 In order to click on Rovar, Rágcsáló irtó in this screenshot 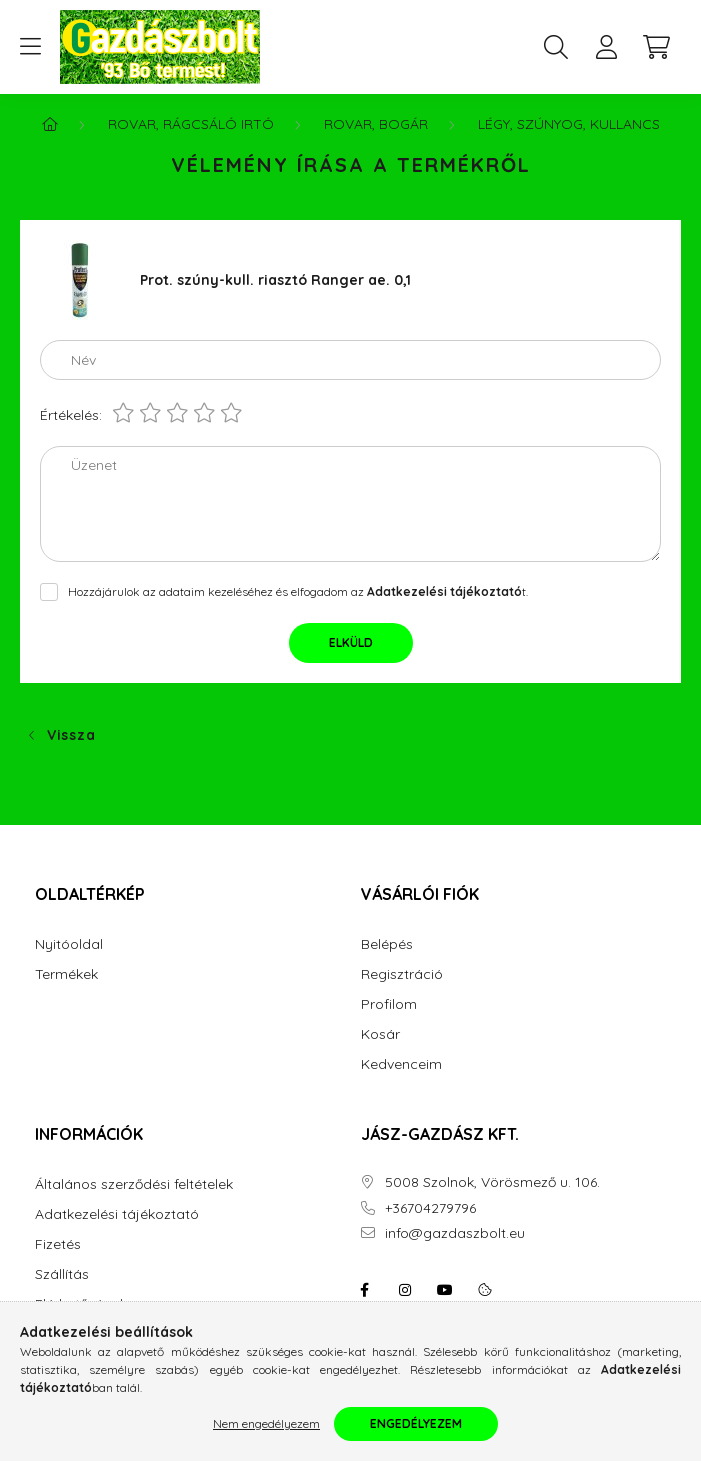, I will do `click(191, 124)`.